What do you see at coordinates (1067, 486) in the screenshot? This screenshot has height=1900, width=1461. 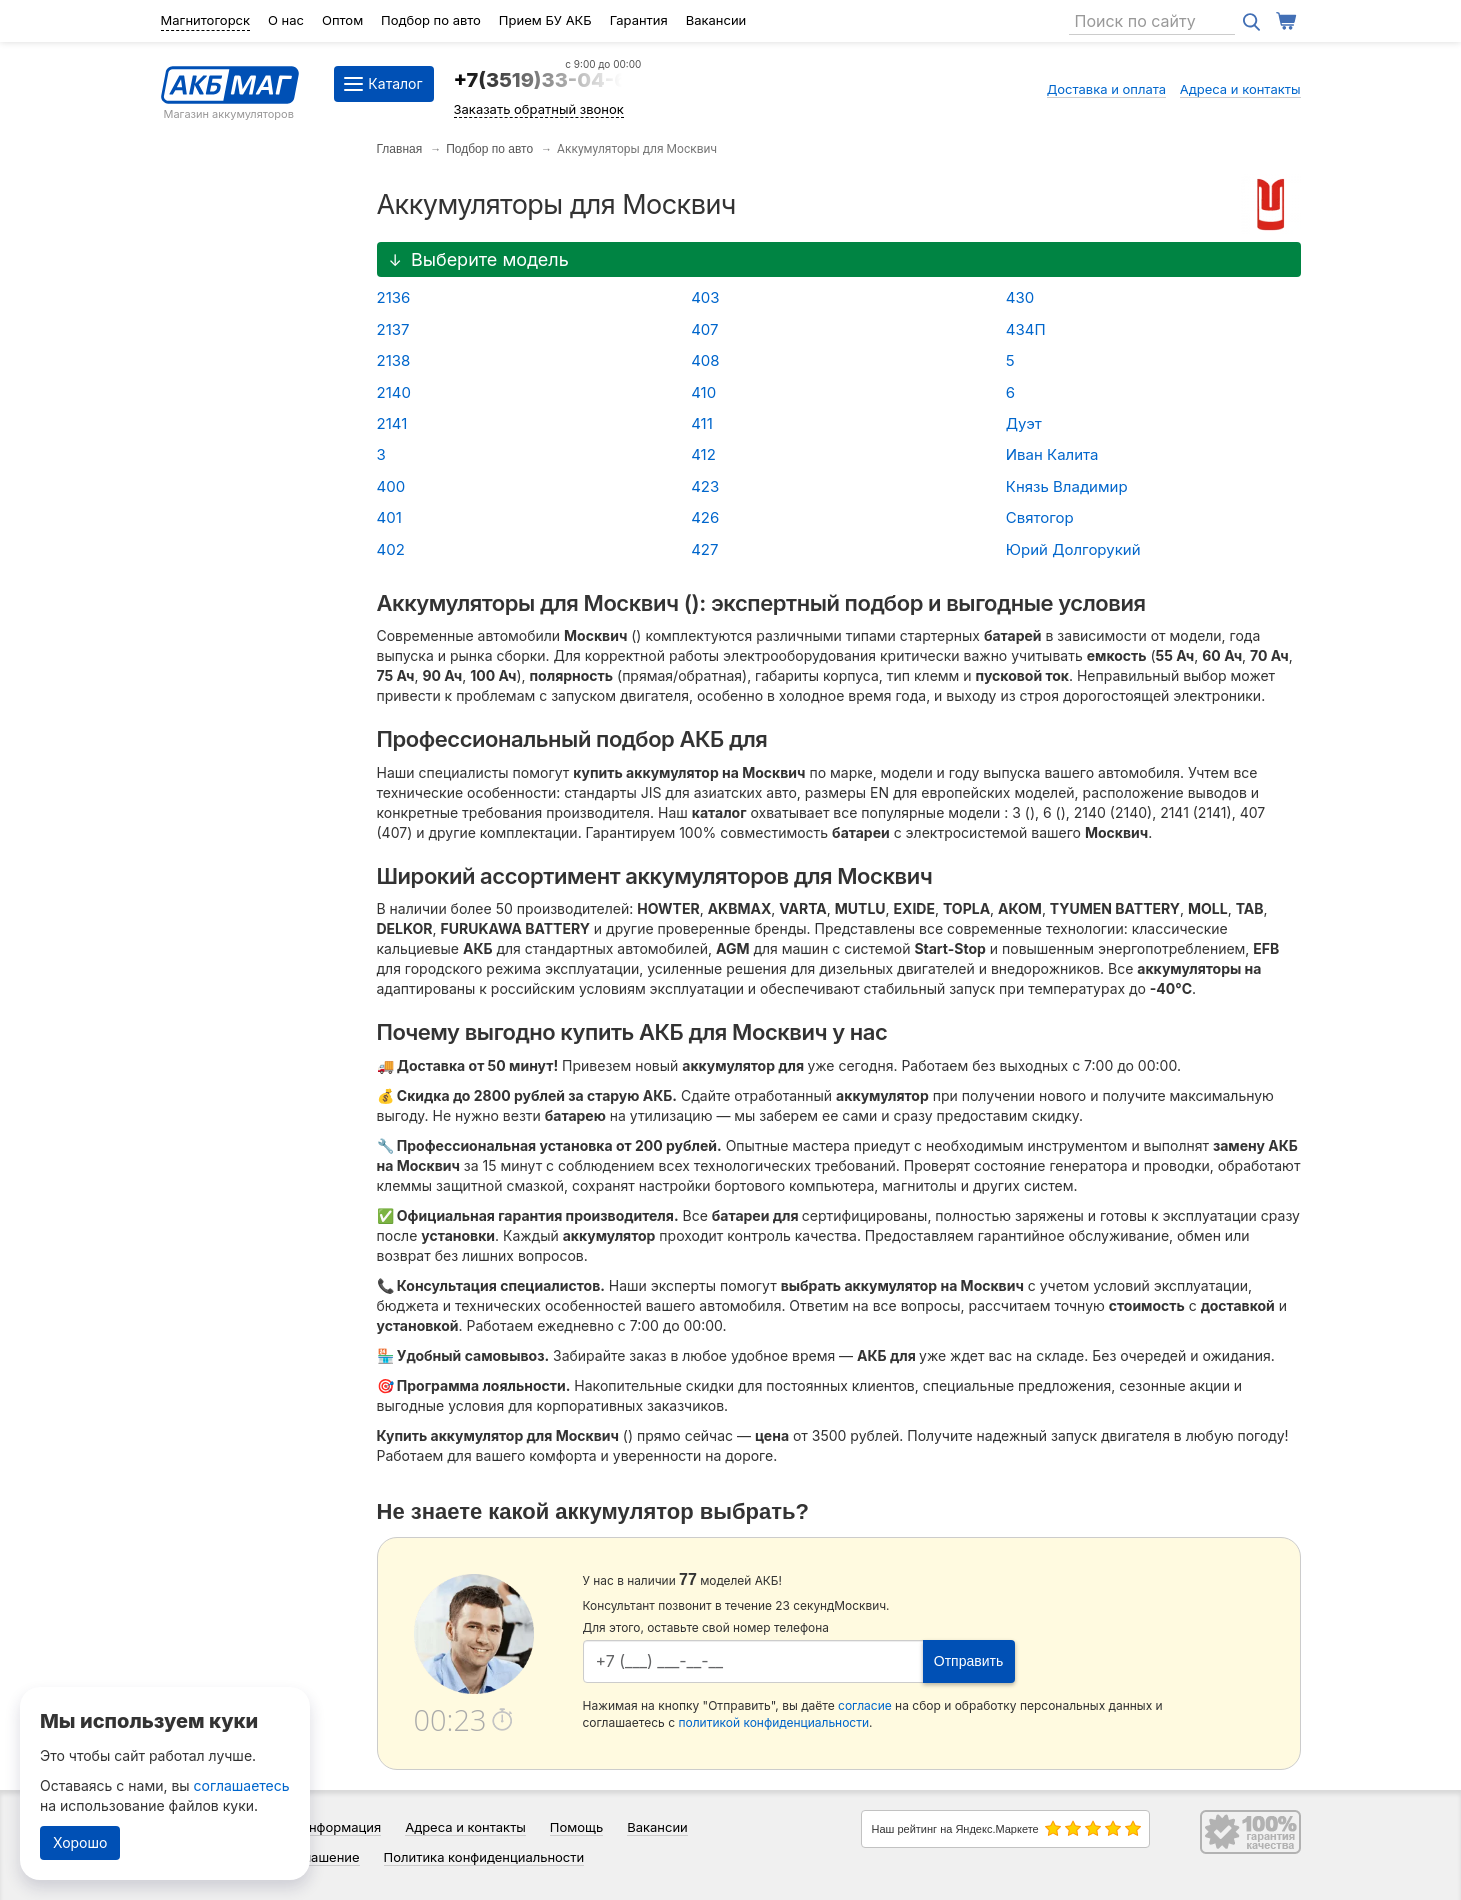 I see `Князь Владимир` at bounding box center [1067, 486].